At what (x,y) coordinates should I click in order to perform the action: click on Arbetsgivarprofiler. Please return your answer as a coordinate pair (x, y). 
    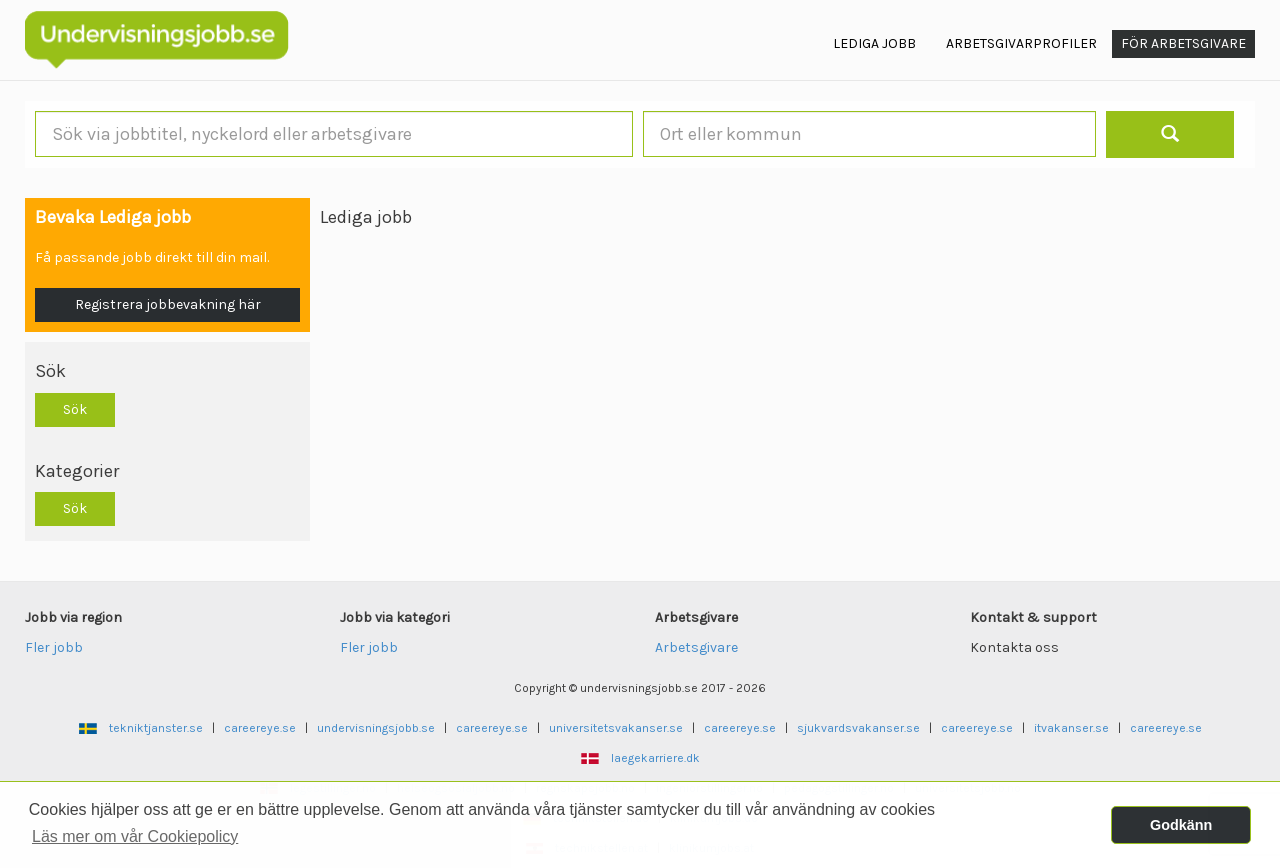
    Looking at the image, I should click on (1021, 43).